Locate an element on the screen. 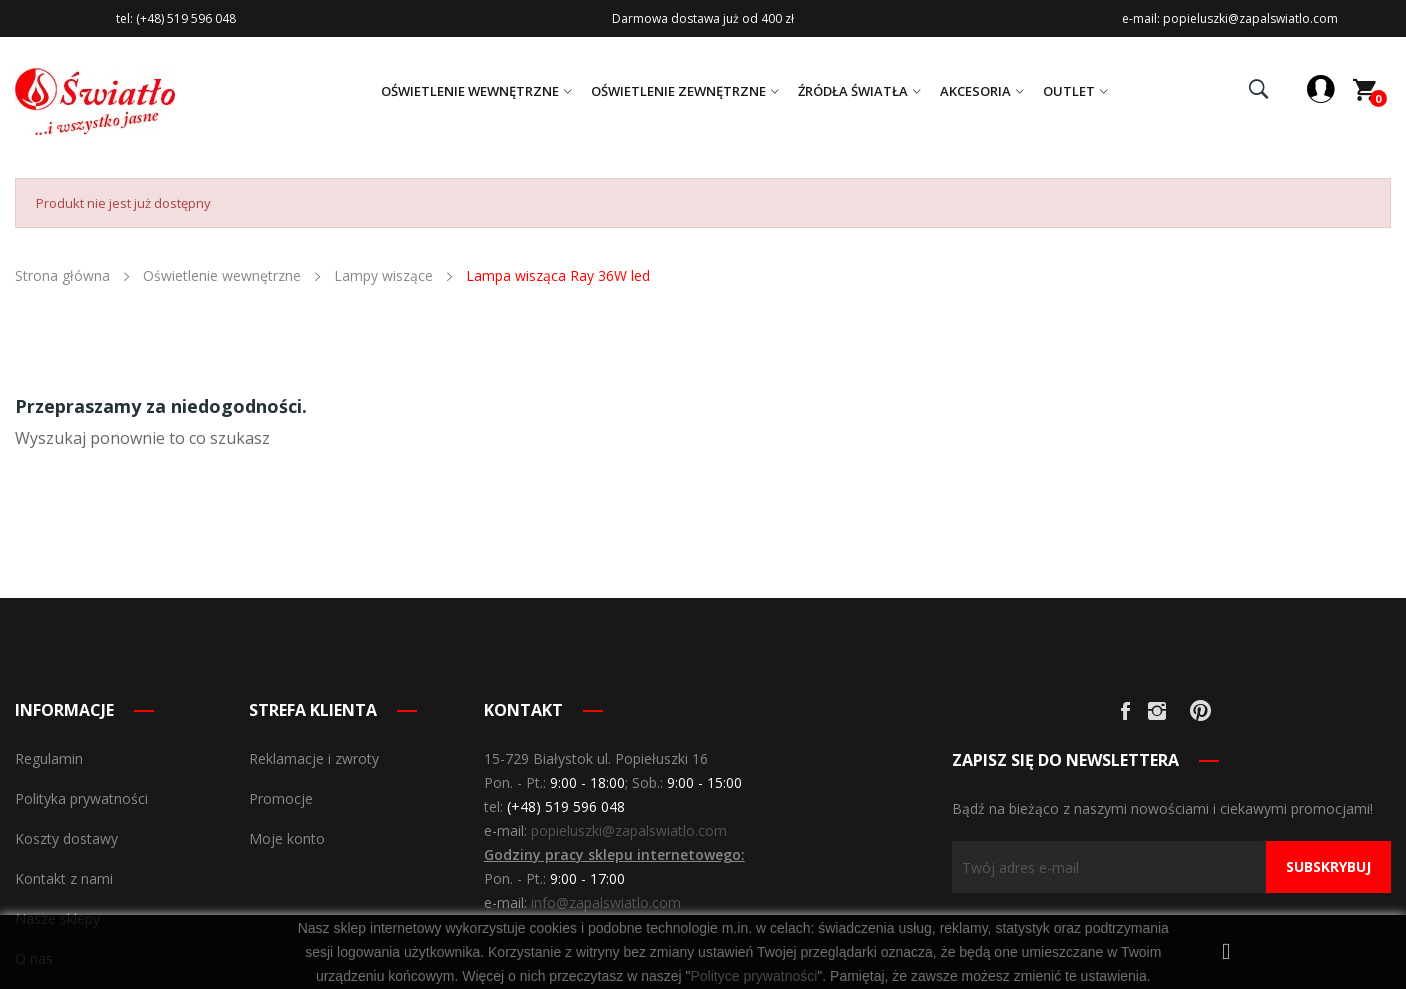 This screenshot has height=989, width=1406. Koszty dostawy is located at coordinates (66, 838).